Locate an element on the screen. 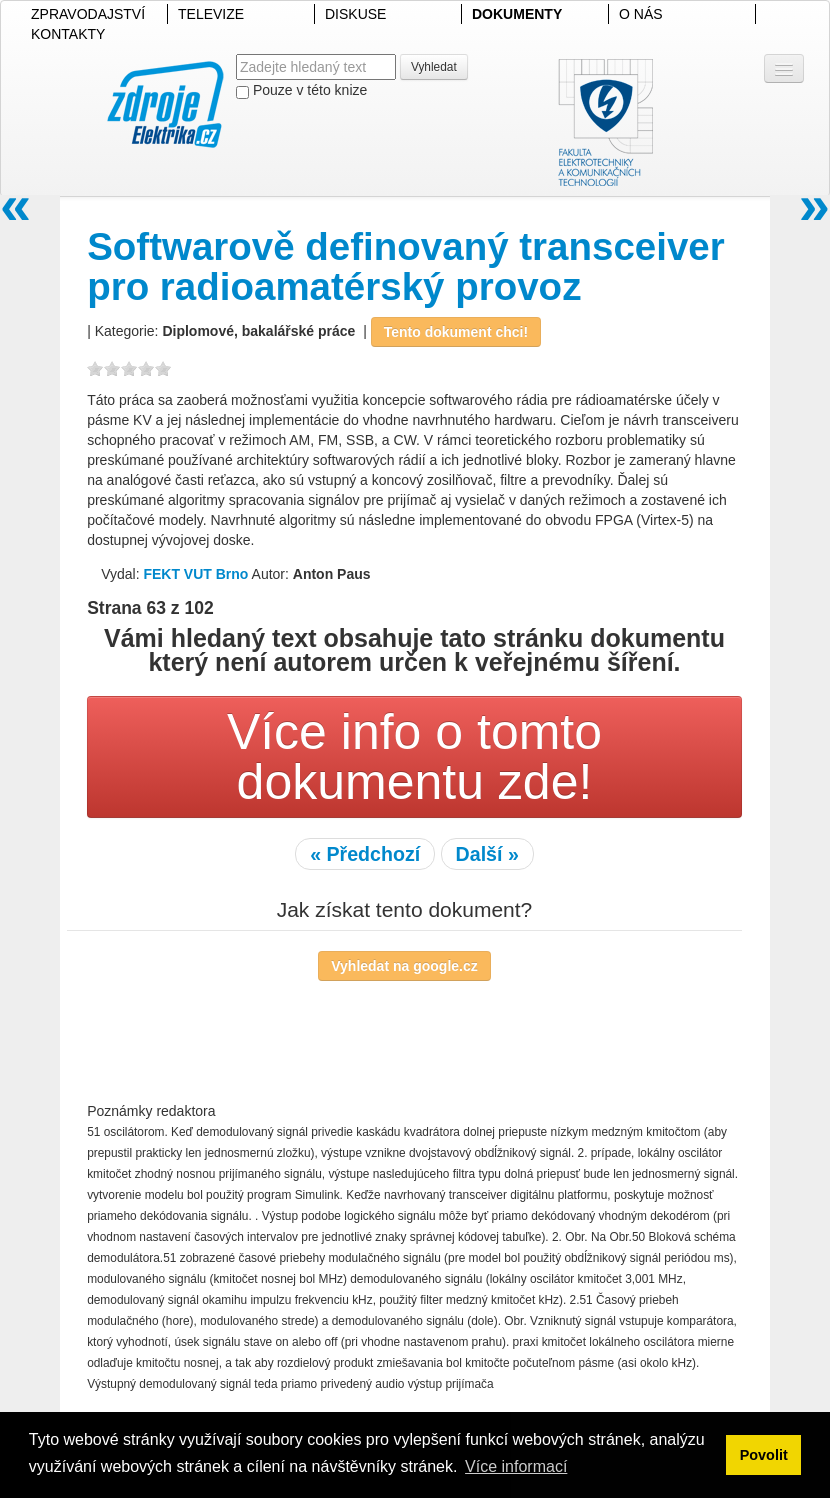 This screenshot has height=1498, width=830. Vyhledat is located at coordinates (434, 67).